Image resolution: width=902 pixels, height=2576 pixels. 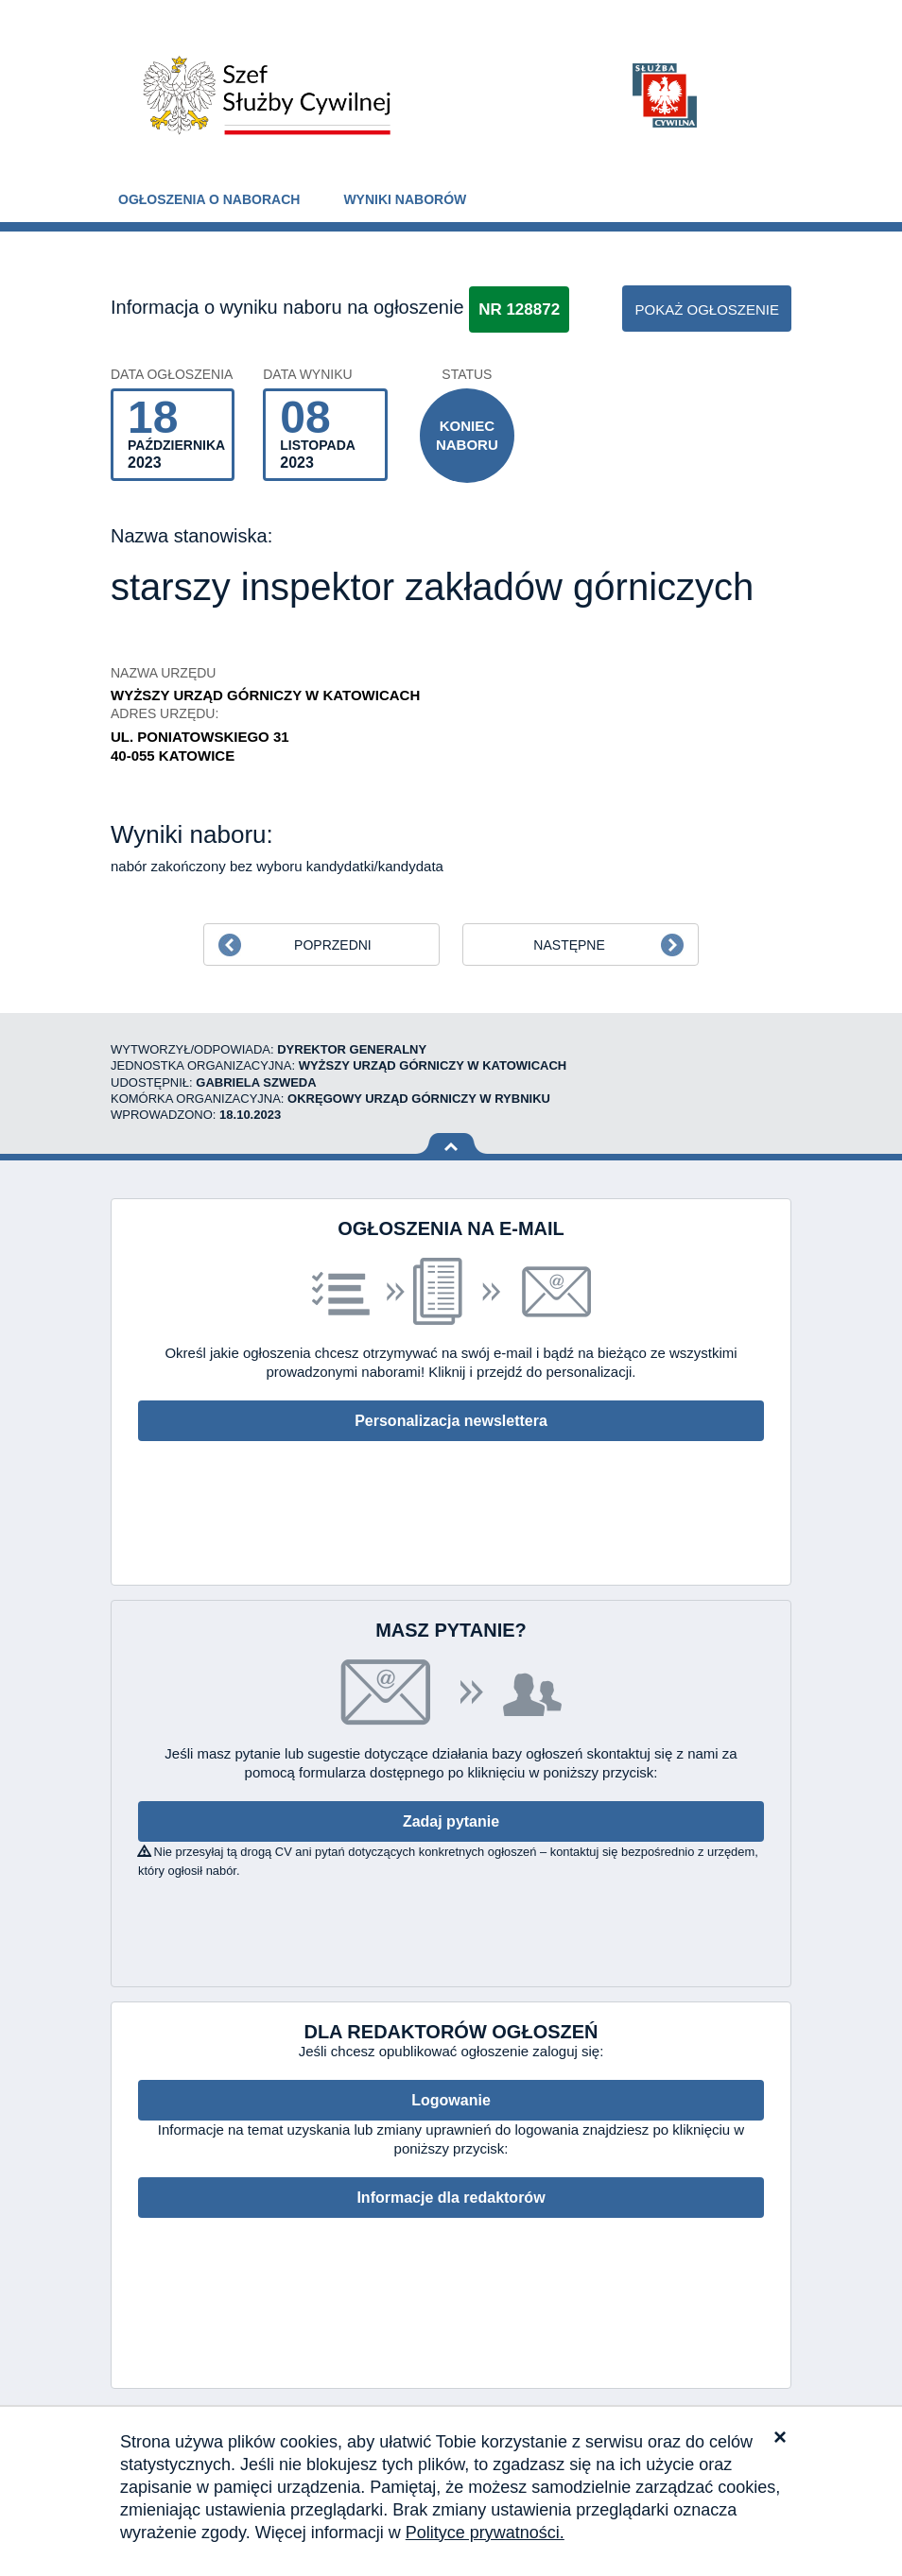 What do you see at coordinates (209, 199) in the screenshot?
I see `Ogłoszenia o naborach` at bounding box center [209, 199].